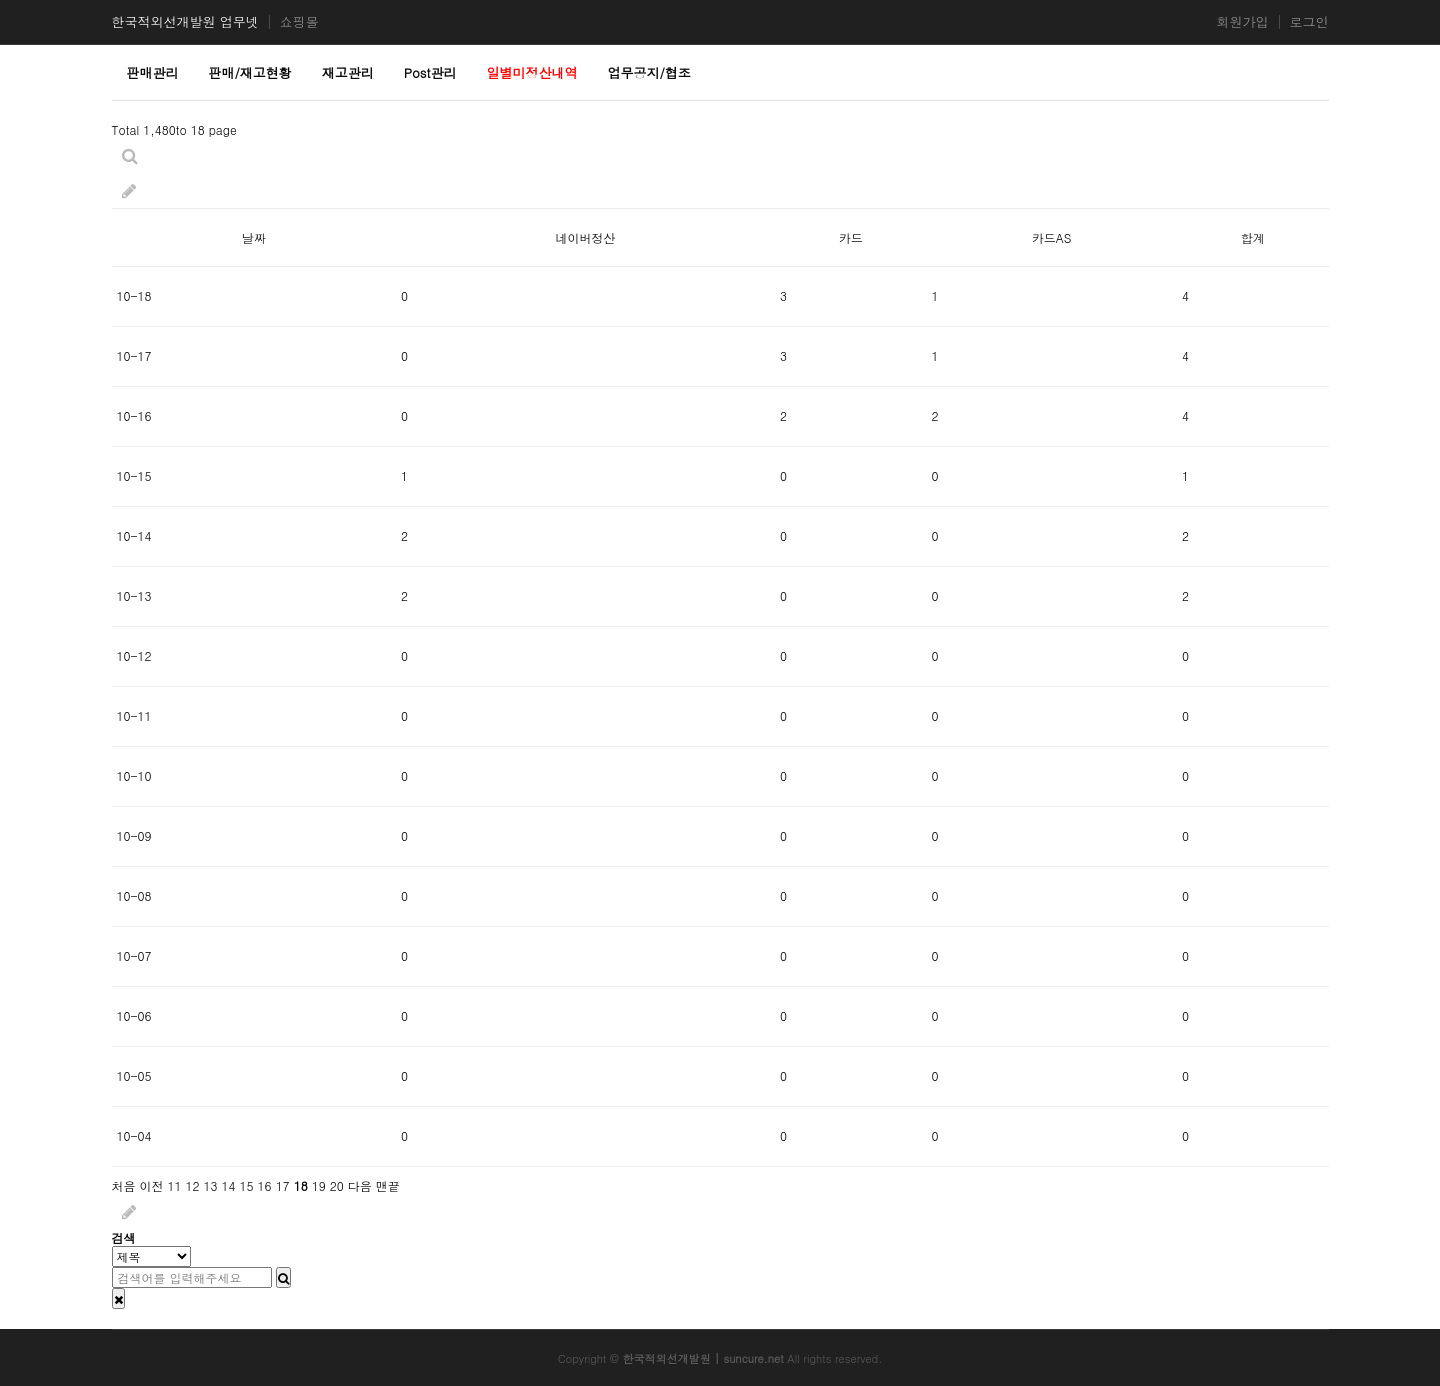 Image resolution: width=1440 pixels, height=1386 pixels. What do you see at coordinates (134, 835) in the screenshot?
I see `10-09` at bounding box center [134, 835].